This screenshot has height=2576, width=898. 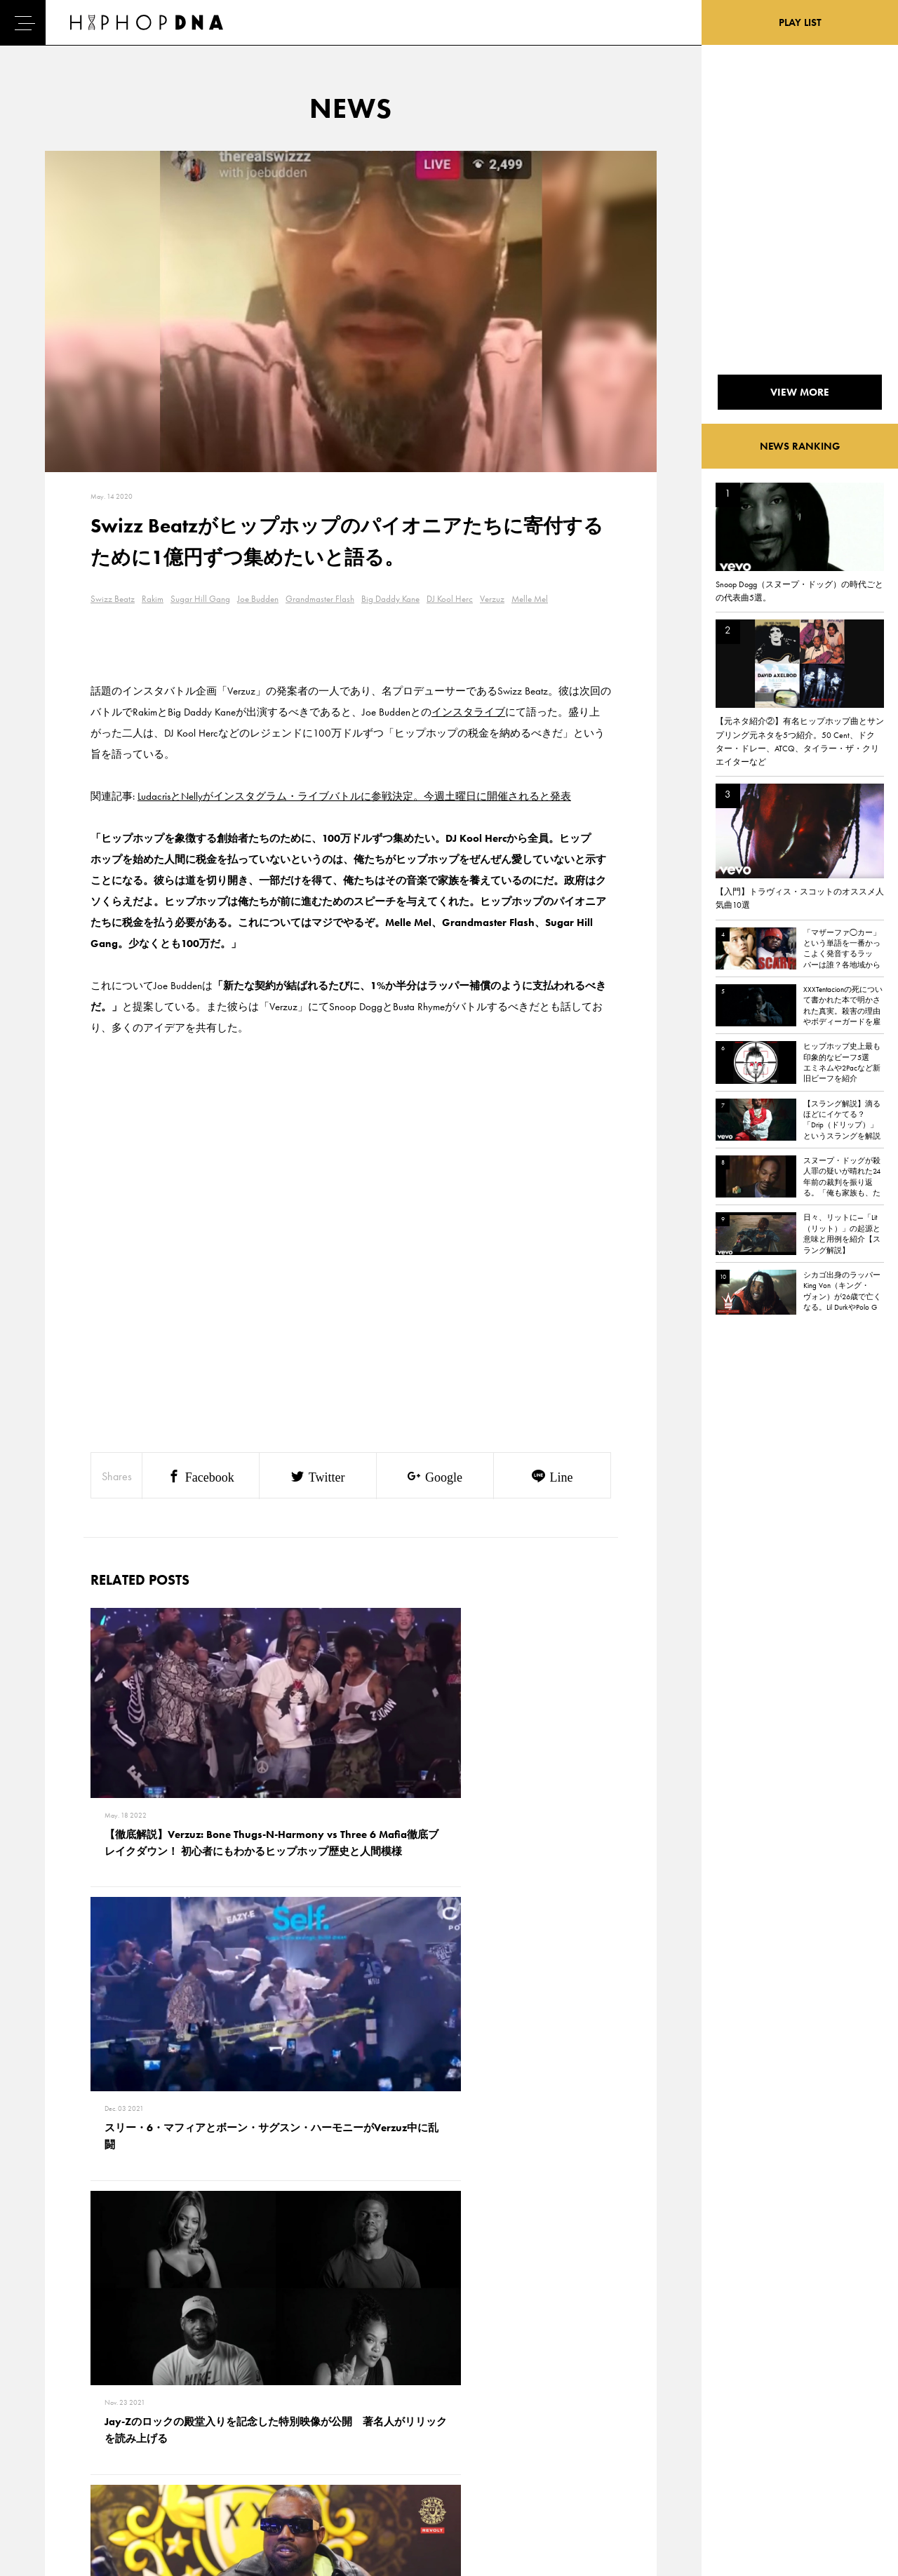 What do you see at coordinates (67, 2466) in the screenshot?
I see `FEATURED` at bounding box center [67, 2466].